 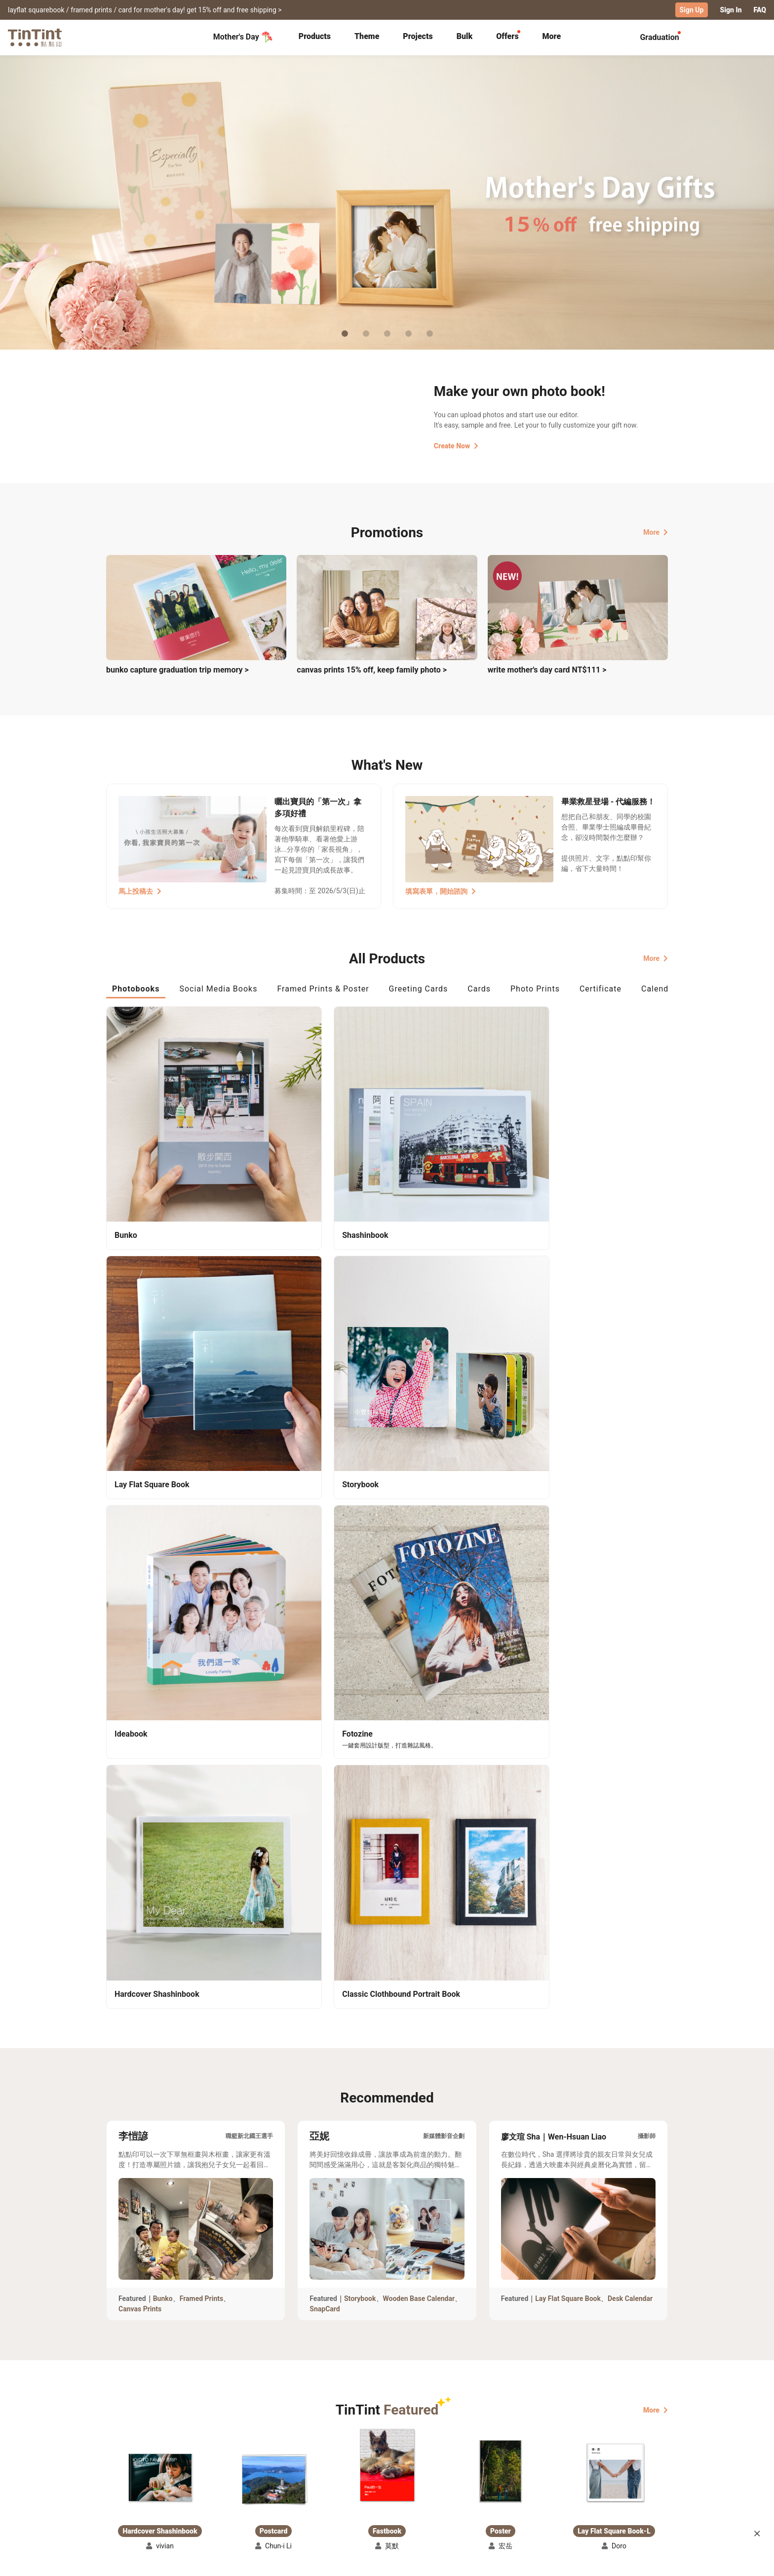 What do you see at coordinates (325, 1642) in the screenshot?
I see `SnapCard` at bounding box center [325, 1642].